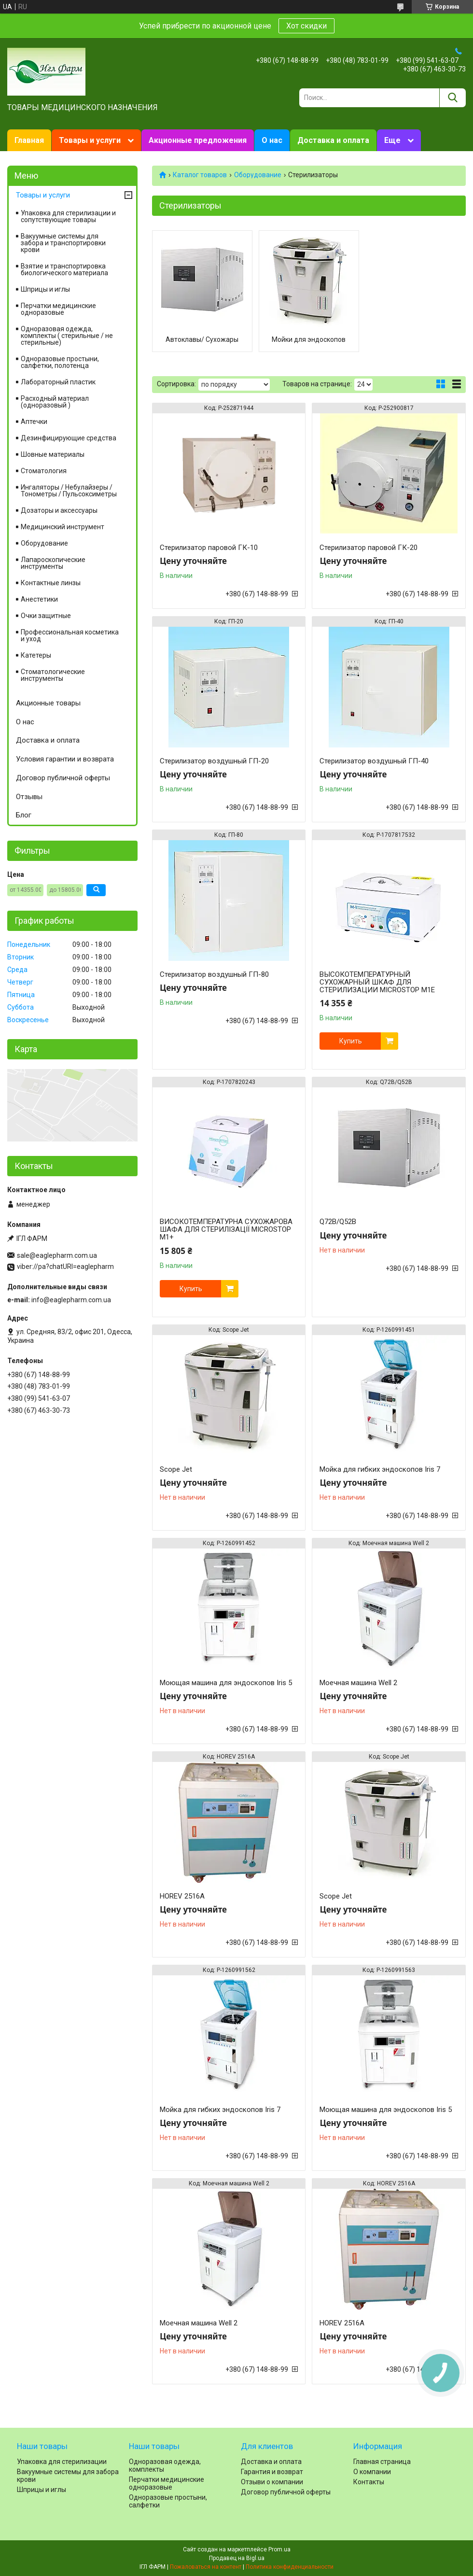  I want to click on Оборудование, so click(257, 174).